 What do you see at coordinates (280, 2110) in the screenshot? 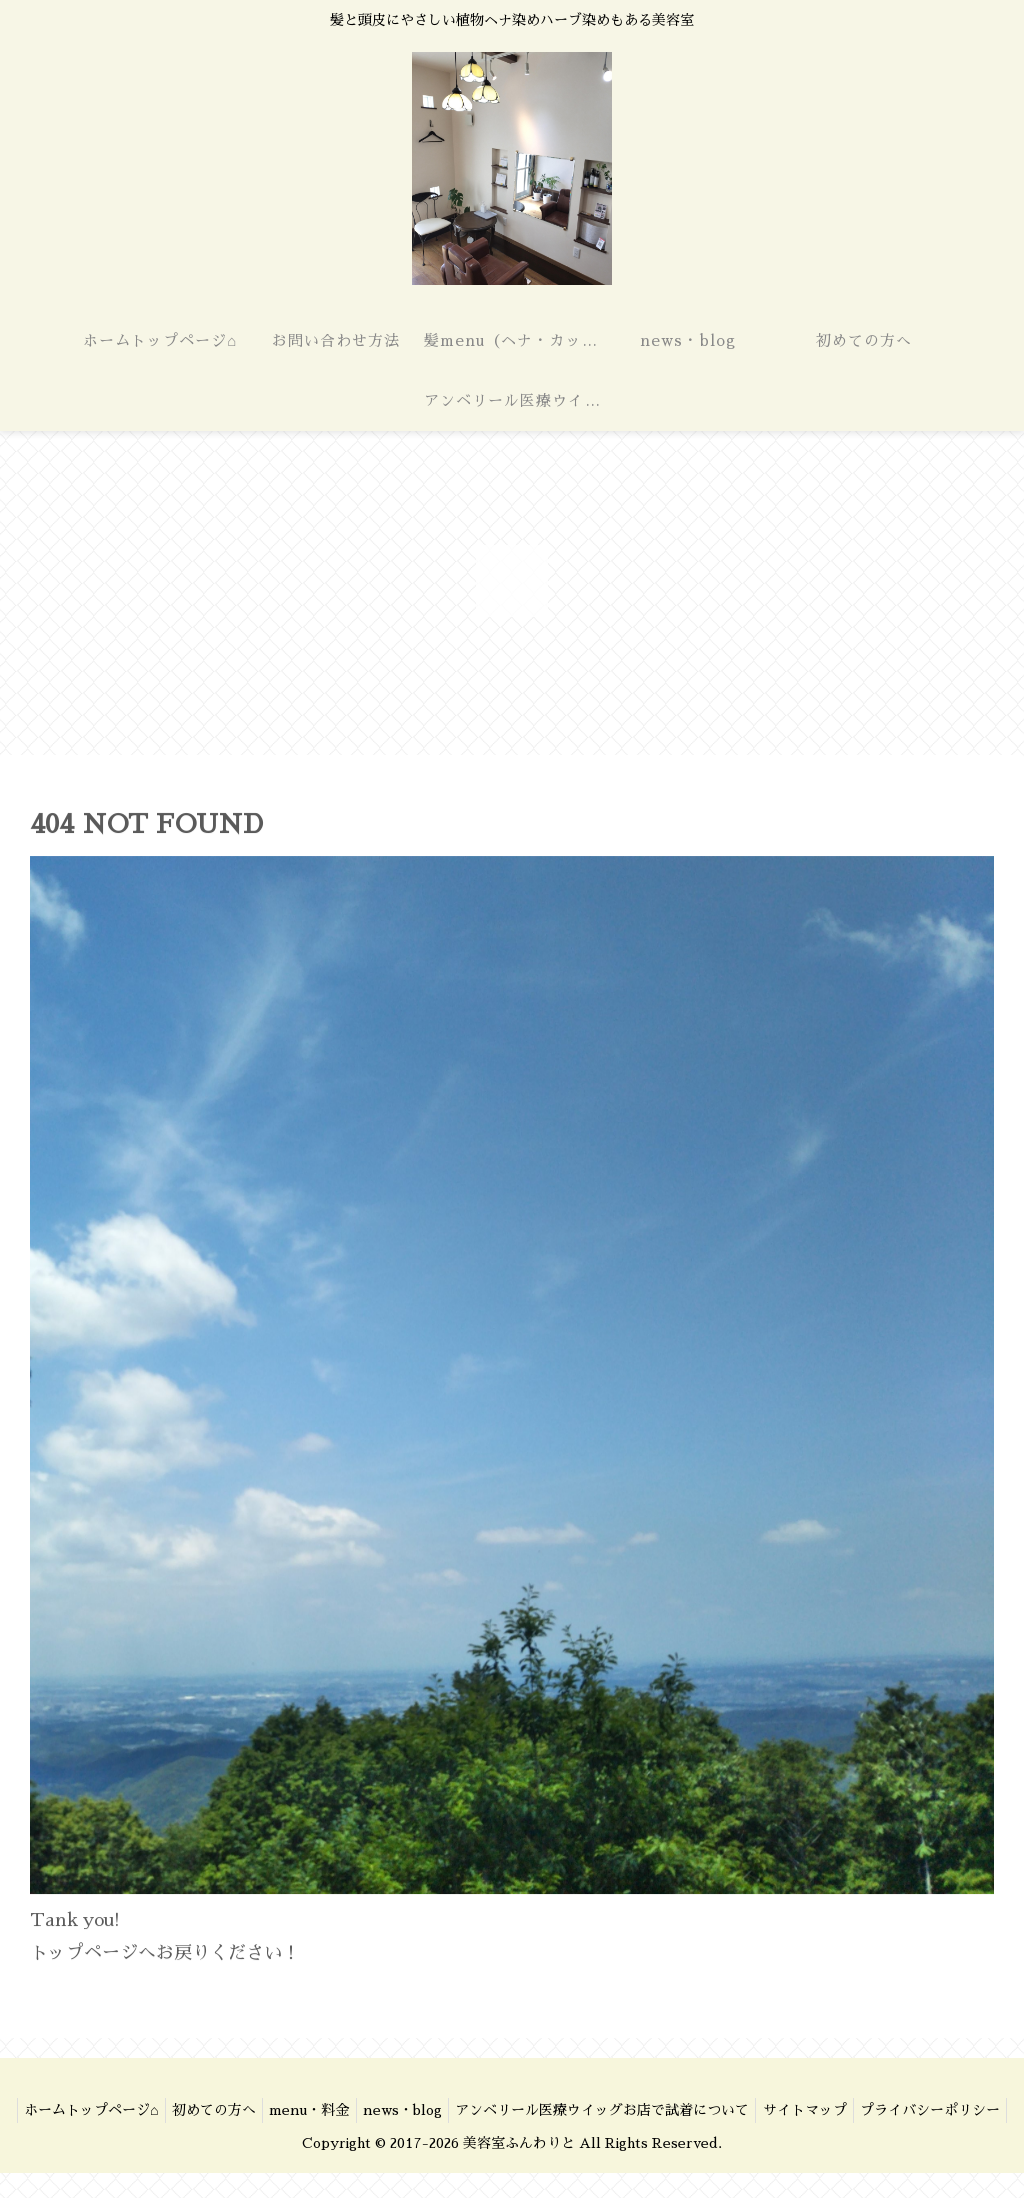
I see `初めての方へ` at bounding box center [280, 2110].